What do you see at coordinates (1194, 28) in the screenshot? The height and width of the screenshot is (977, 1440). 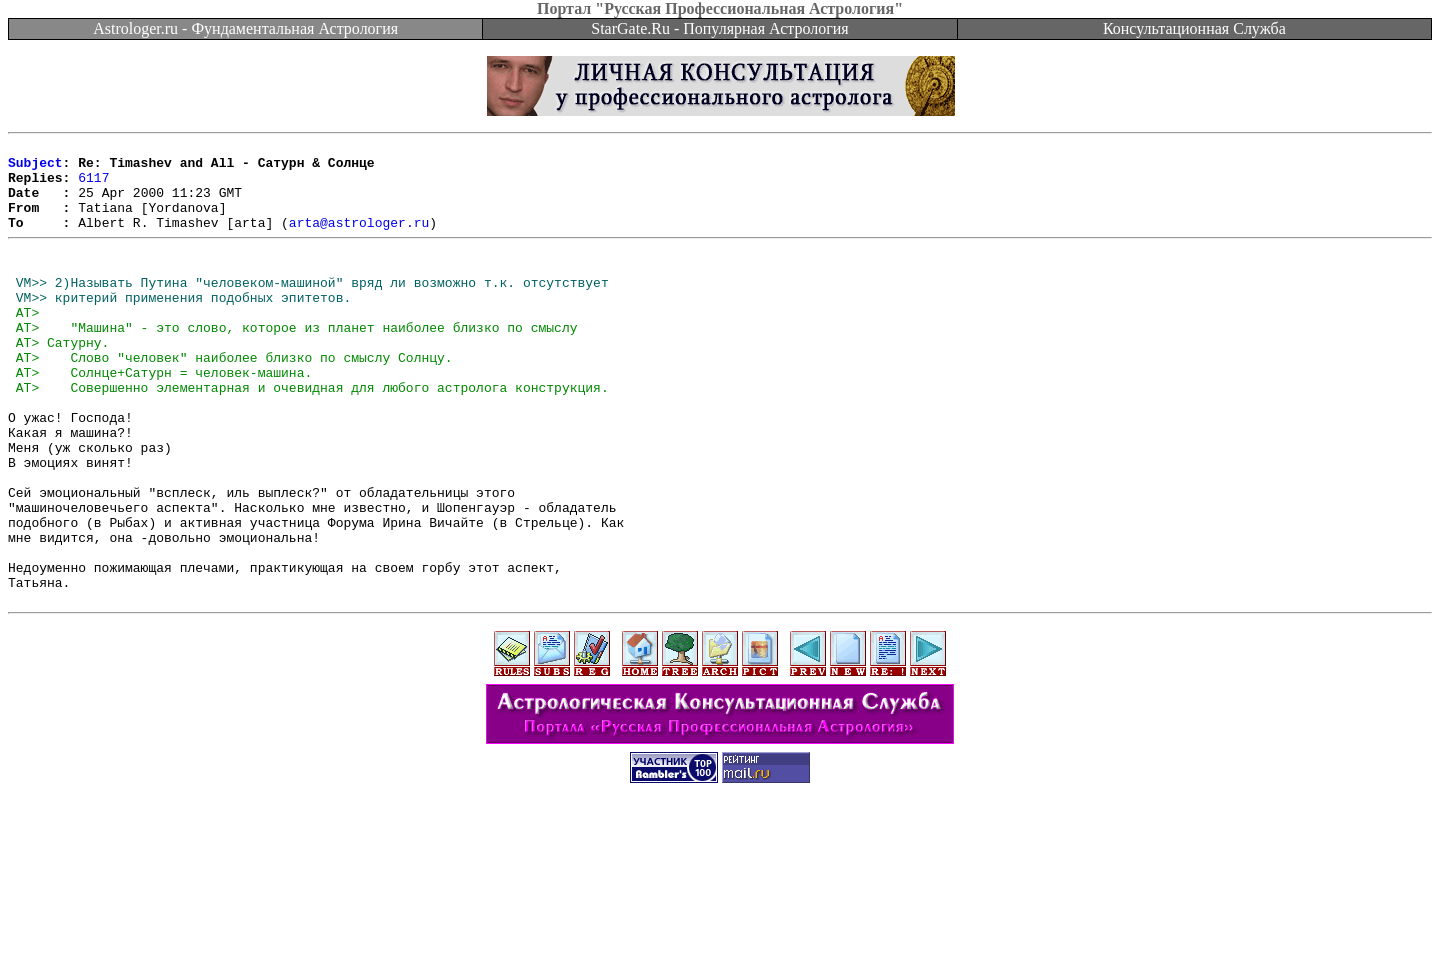 I see `Консультационная Служба` at bounding box center [1194, 28].